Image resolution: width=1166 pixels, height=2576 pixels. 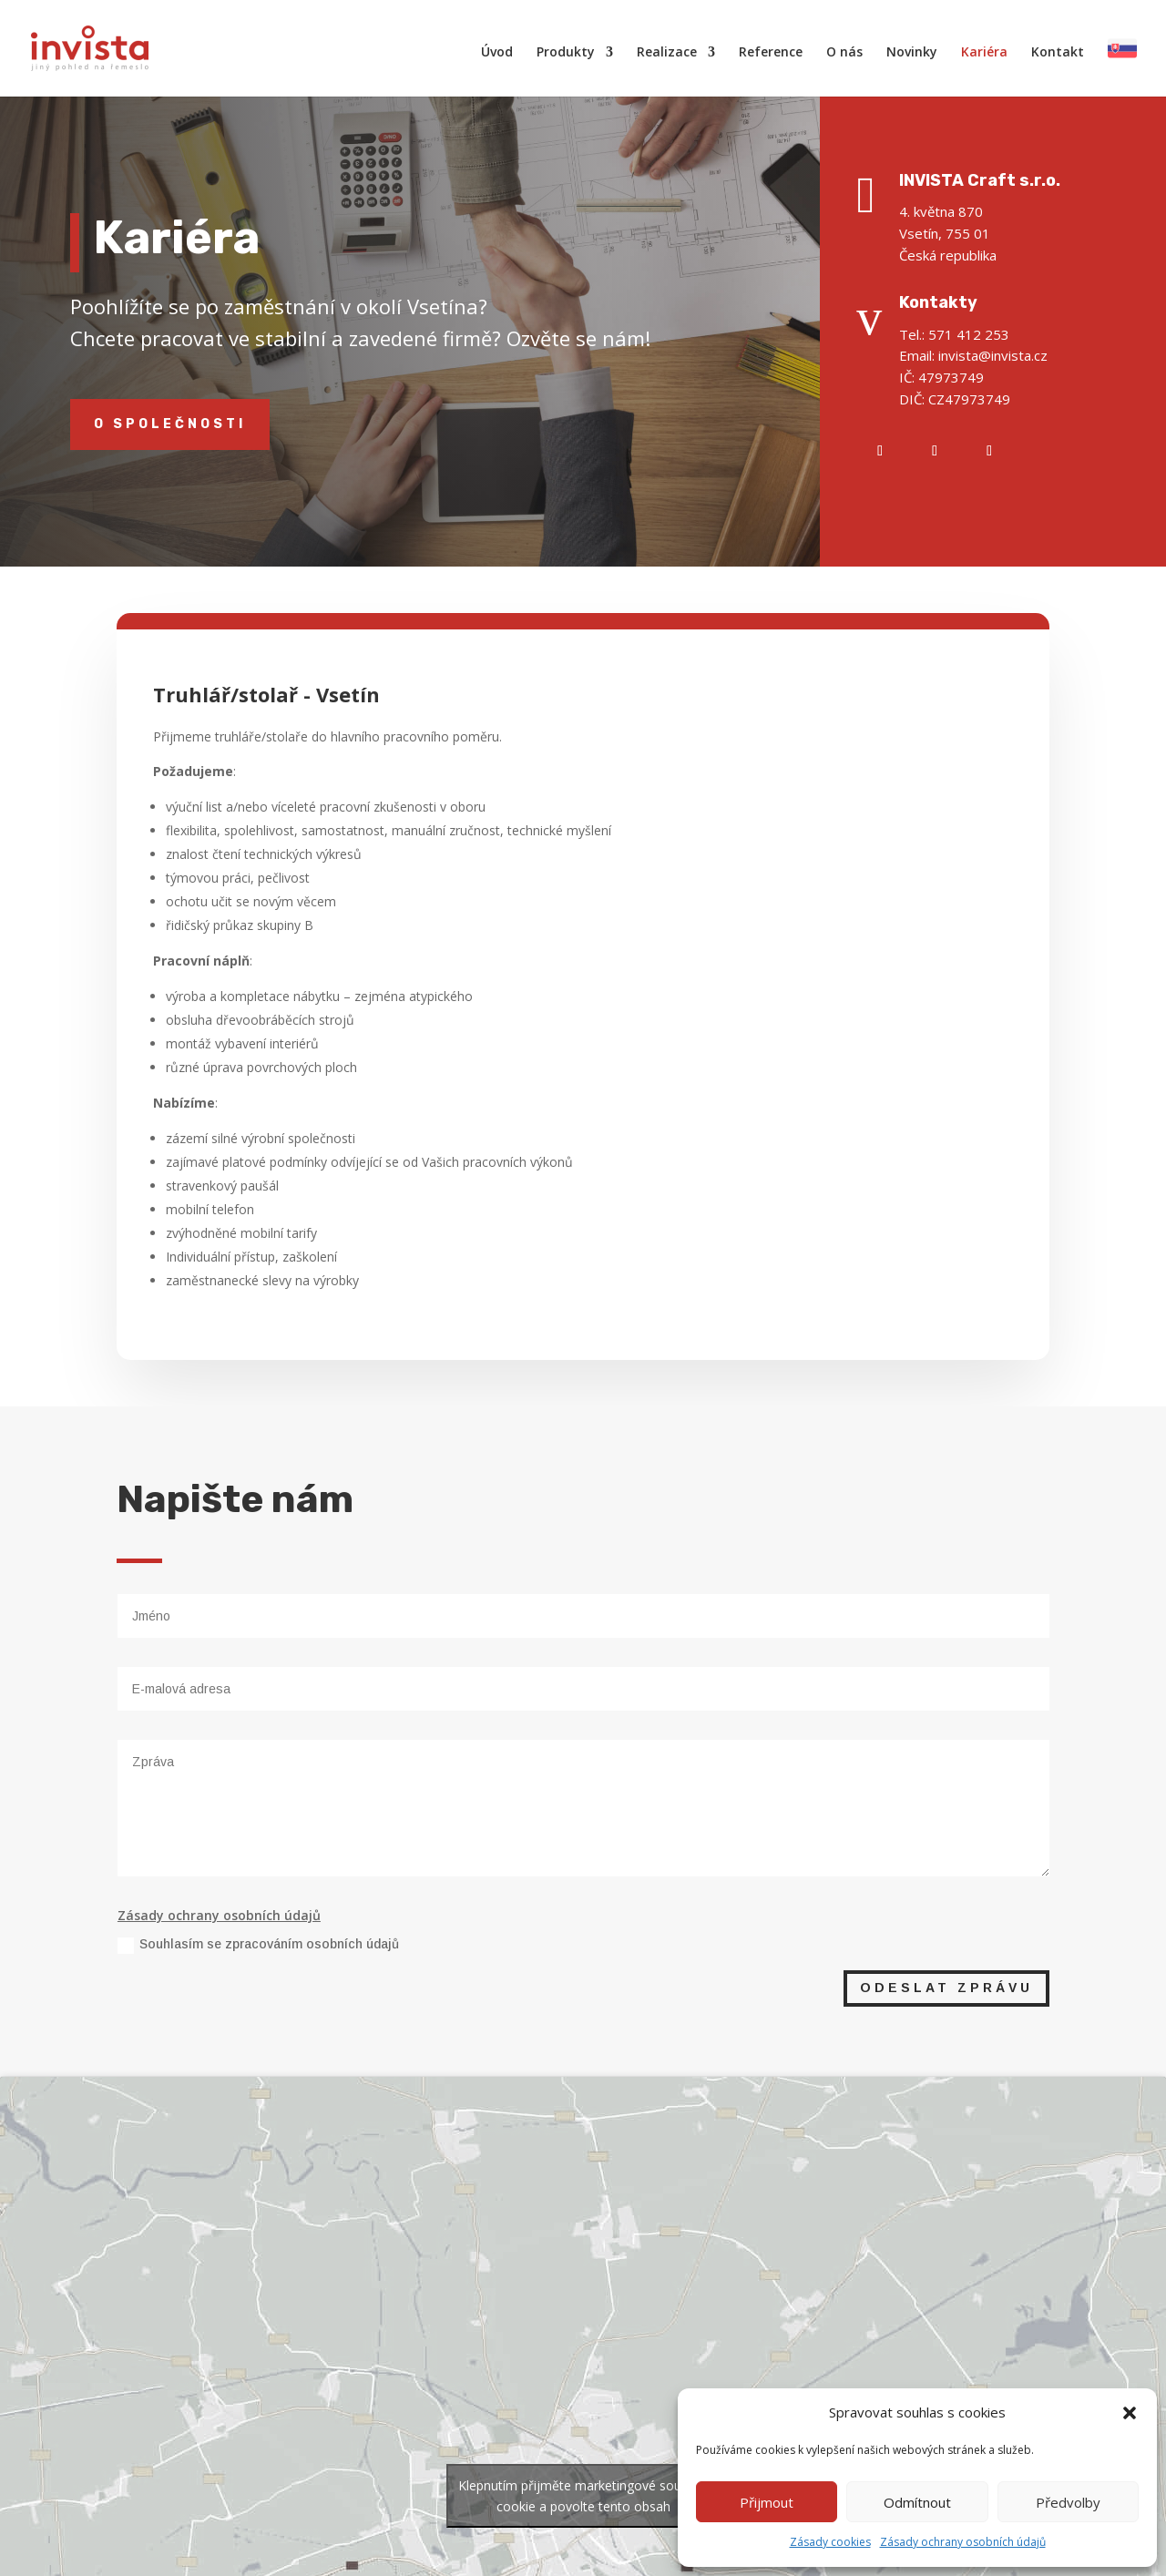 I want to click on [button], so click(x=1129, y=2413).